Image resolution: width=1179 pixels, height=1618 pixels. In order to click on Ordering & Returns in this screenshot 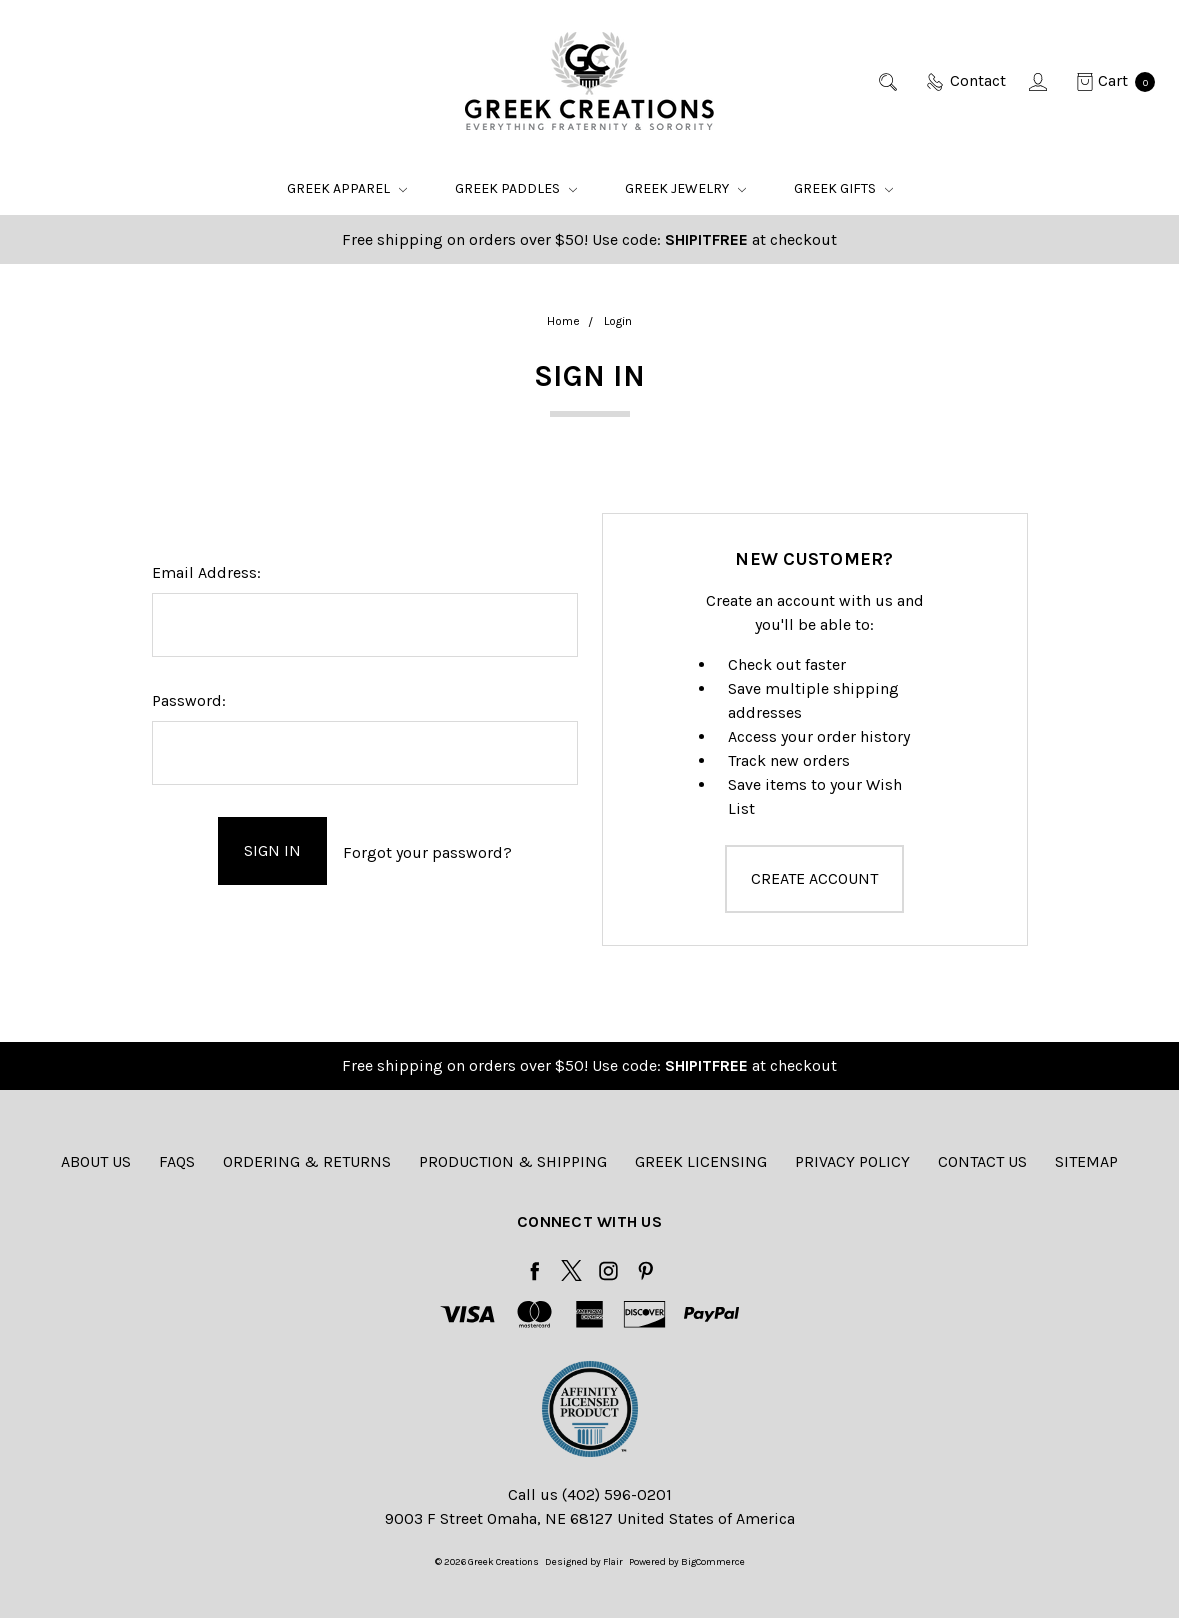, I will do `click(307, 1161)`.